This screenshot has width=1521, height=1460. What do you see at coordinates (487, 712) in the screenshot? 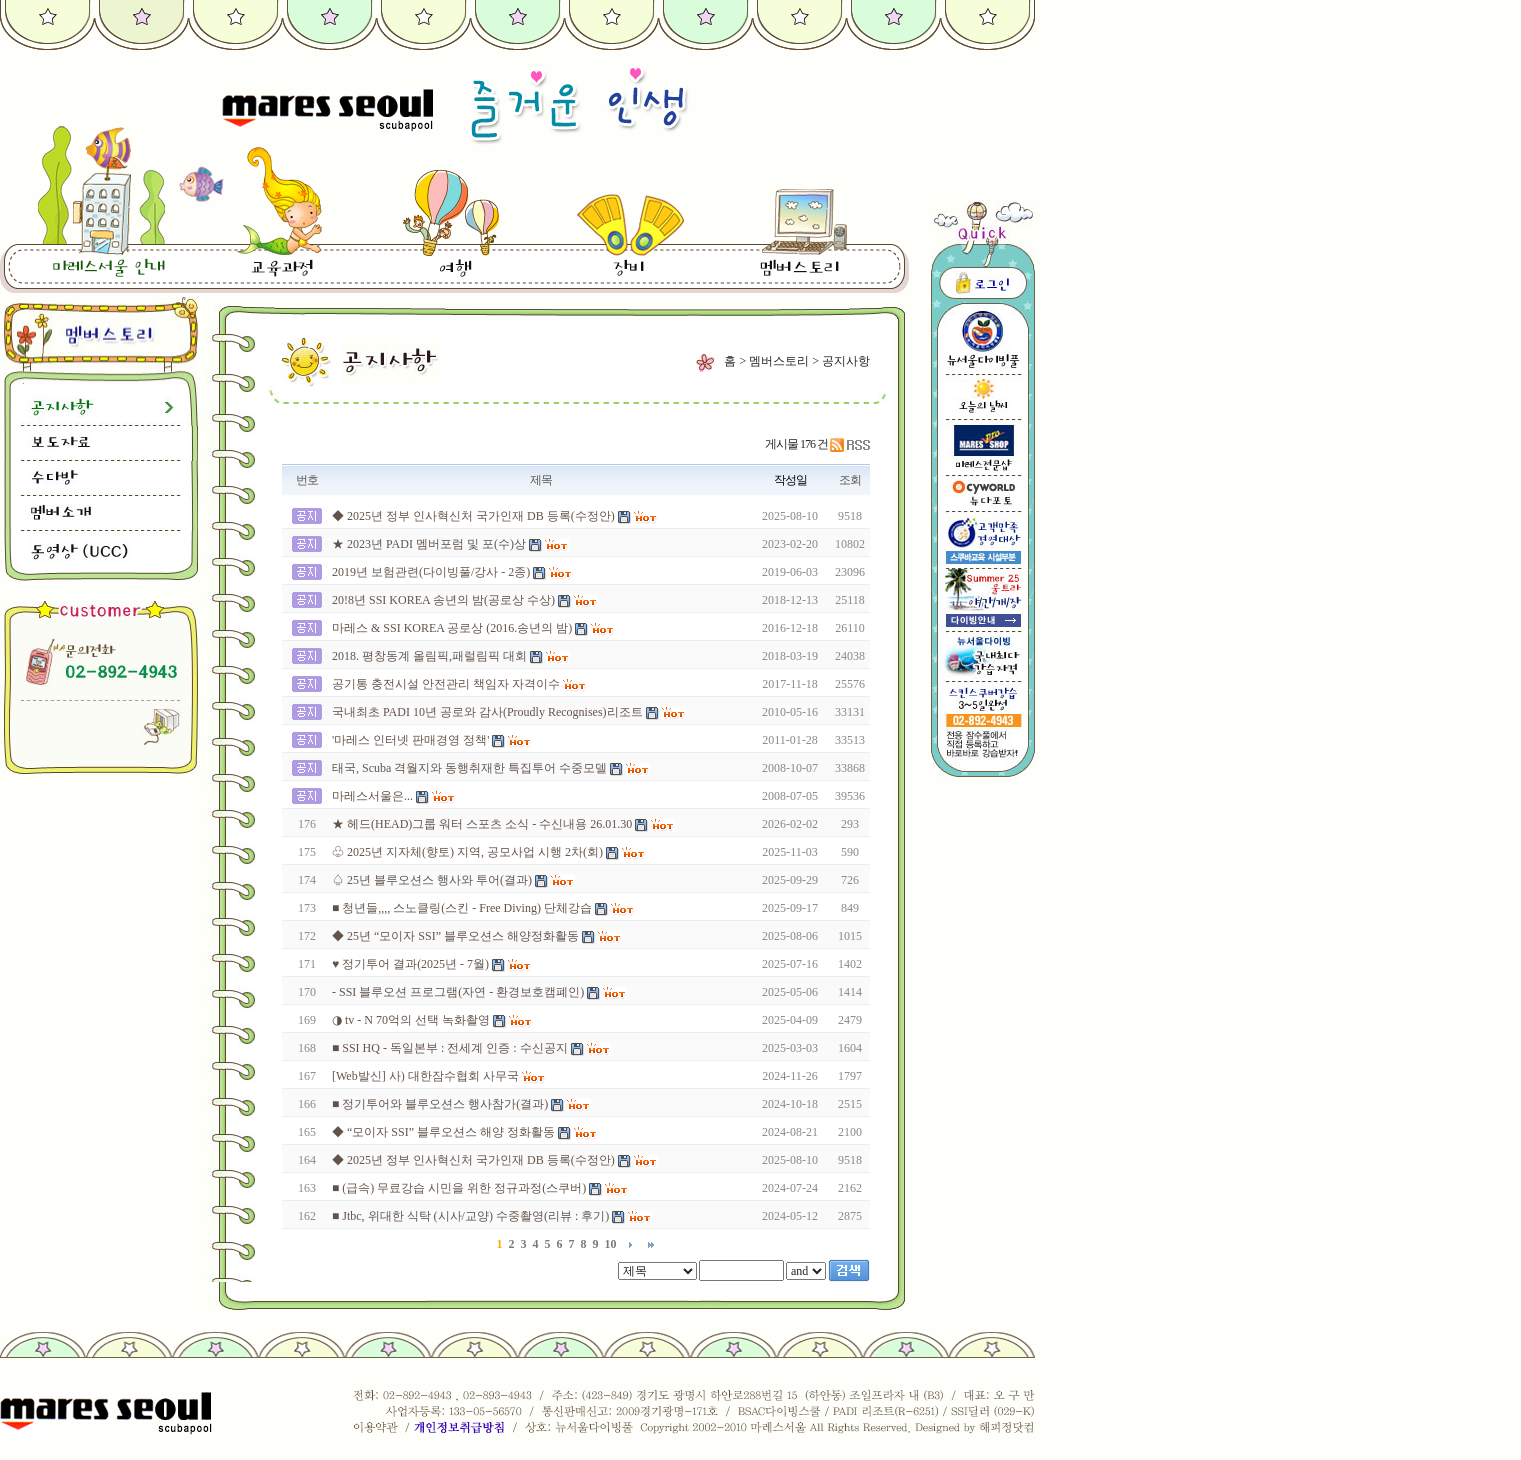
I see `국내최초 PADI 10년 공로와 감사(Proudly Recognises)리조트` at bounding box center [487, 712].